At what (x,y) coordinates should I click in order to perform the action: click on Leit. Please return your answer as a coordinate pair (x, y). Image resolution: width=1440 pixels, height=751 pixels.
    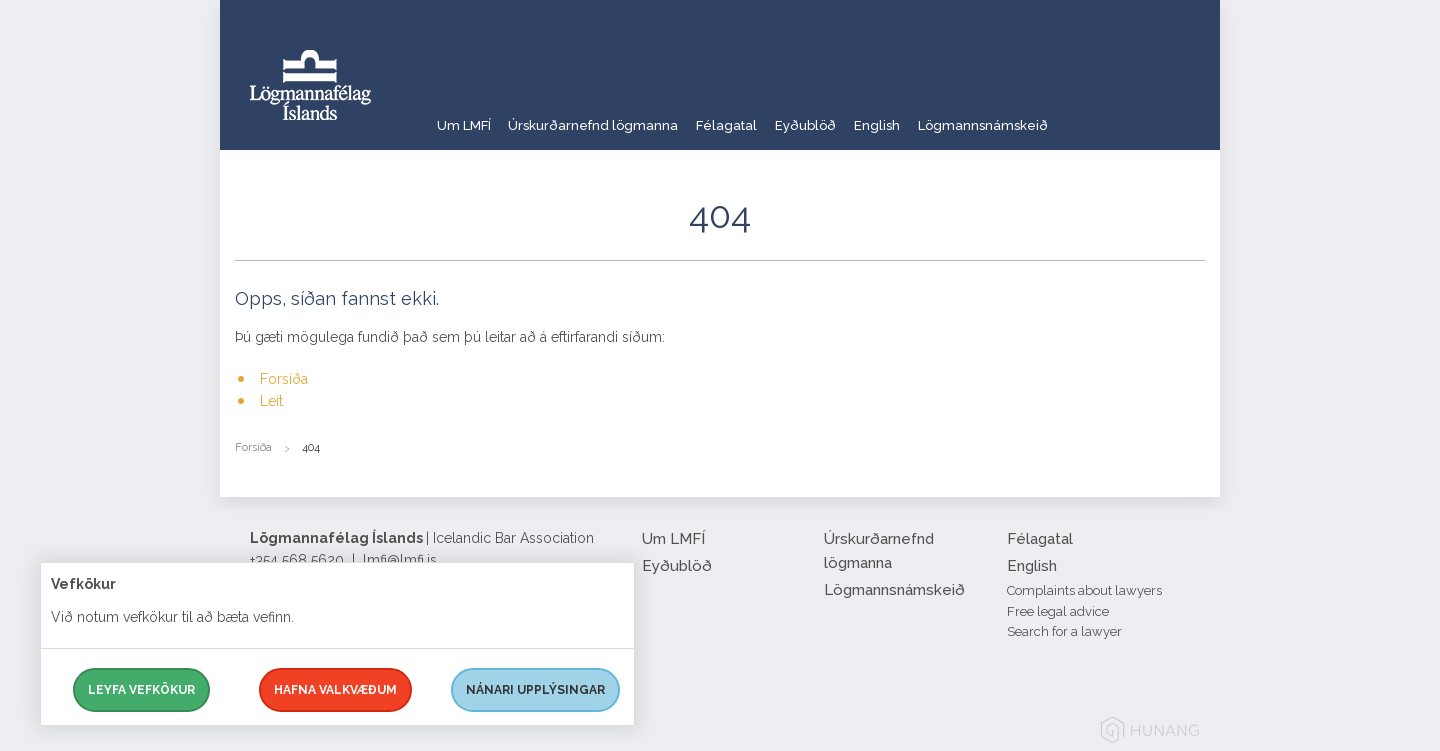
    Looking at the image, I should click on (271, 401).